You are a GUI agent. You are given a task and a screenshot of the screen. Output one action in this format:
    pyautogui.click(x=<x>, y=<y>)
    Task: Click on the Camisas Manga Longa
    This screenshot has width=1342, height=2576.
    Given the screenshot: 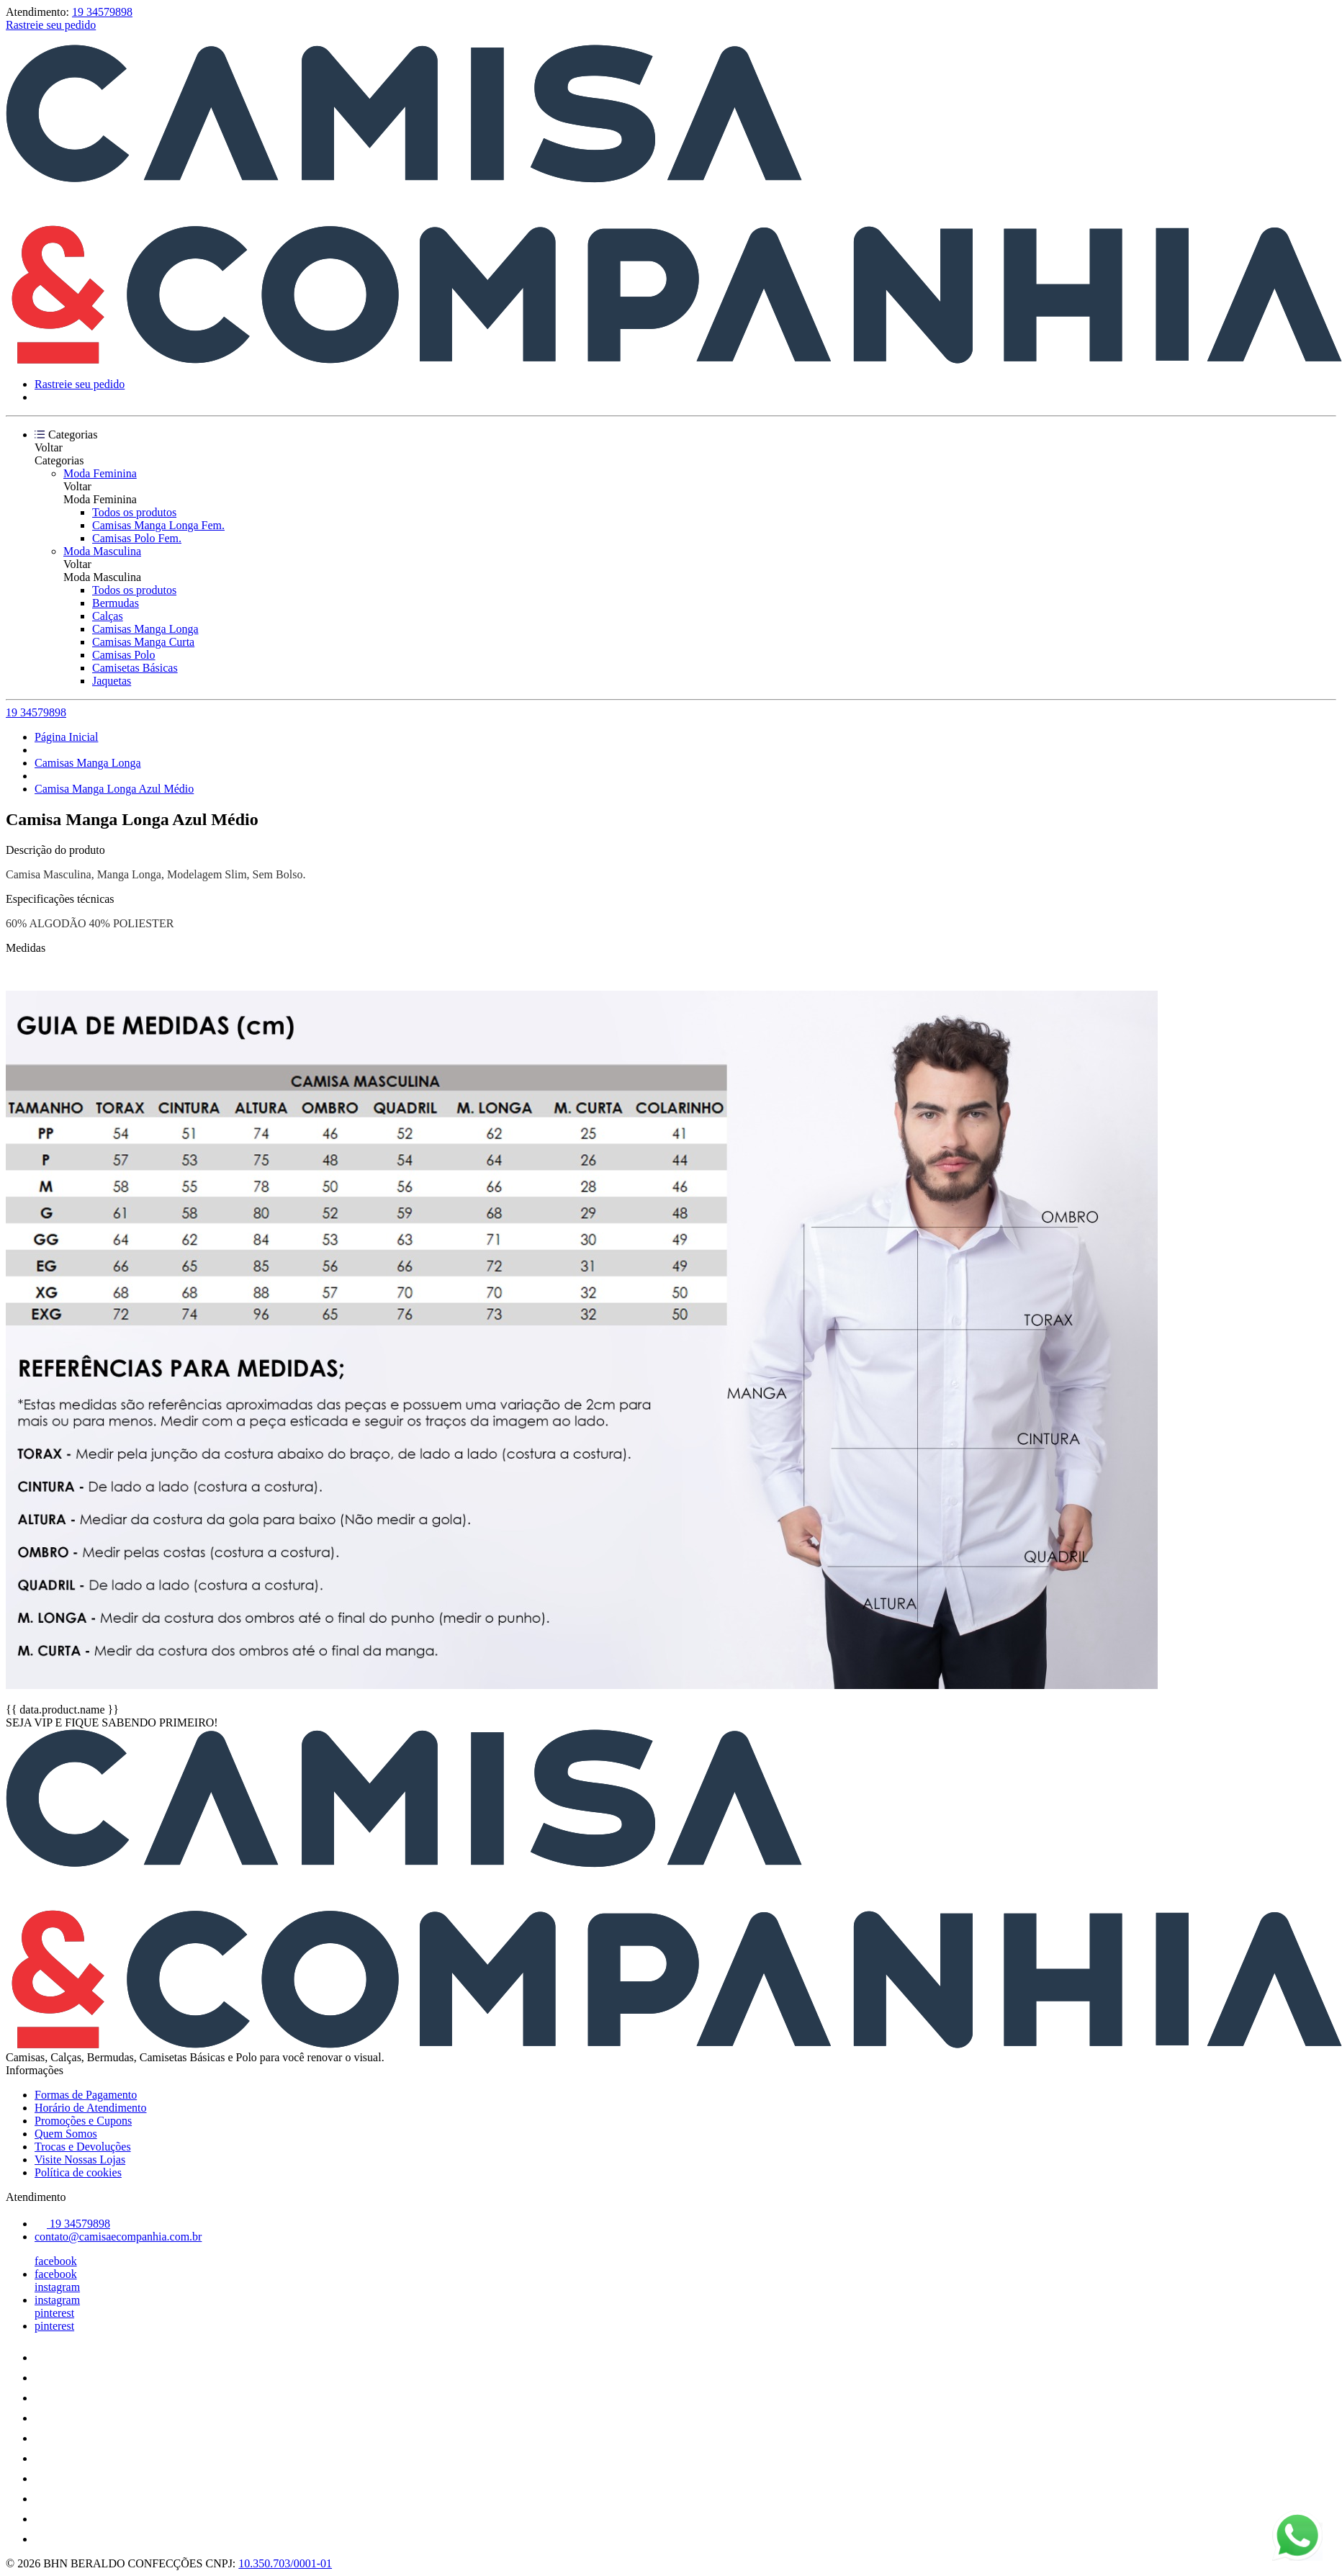 What is the action you would take?
    pyautogui.click(x=145, y=629)
    